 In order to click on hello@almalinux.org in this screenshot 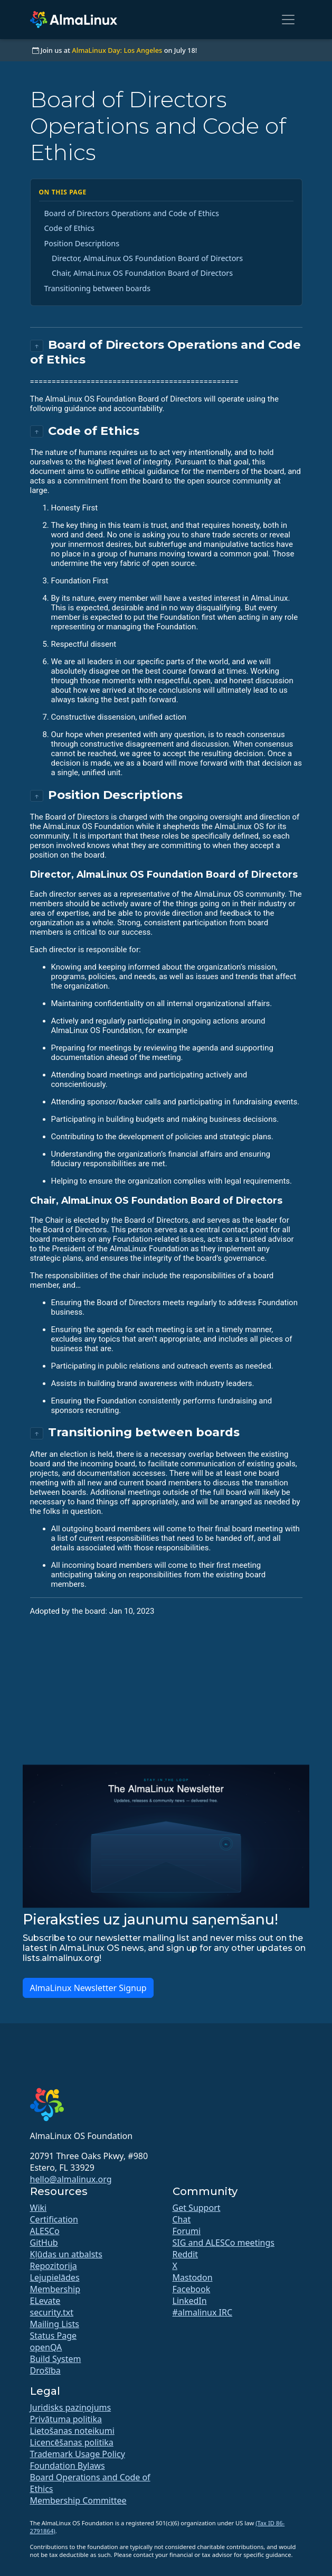, I will do `click(71, 2179)`.